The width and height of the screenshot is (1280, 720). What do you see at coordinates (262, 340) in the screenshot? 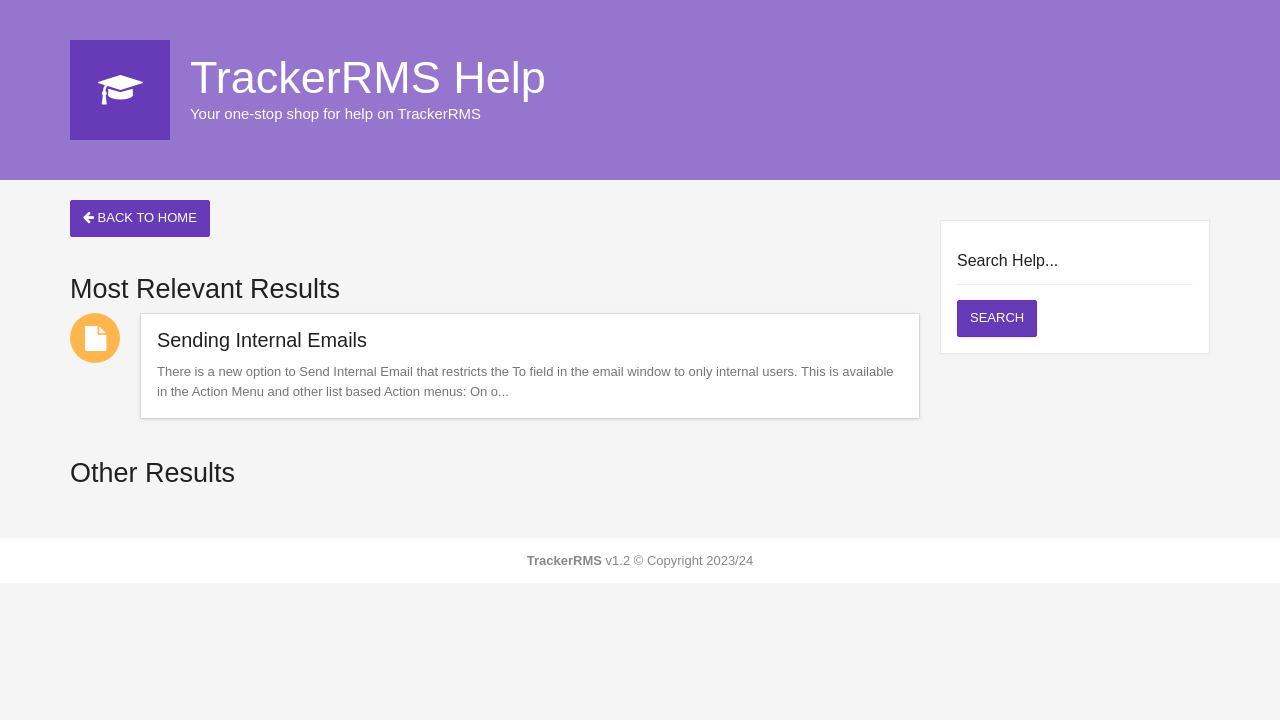
I see `Sending Internal Emails` at bounding box center [262, 340].